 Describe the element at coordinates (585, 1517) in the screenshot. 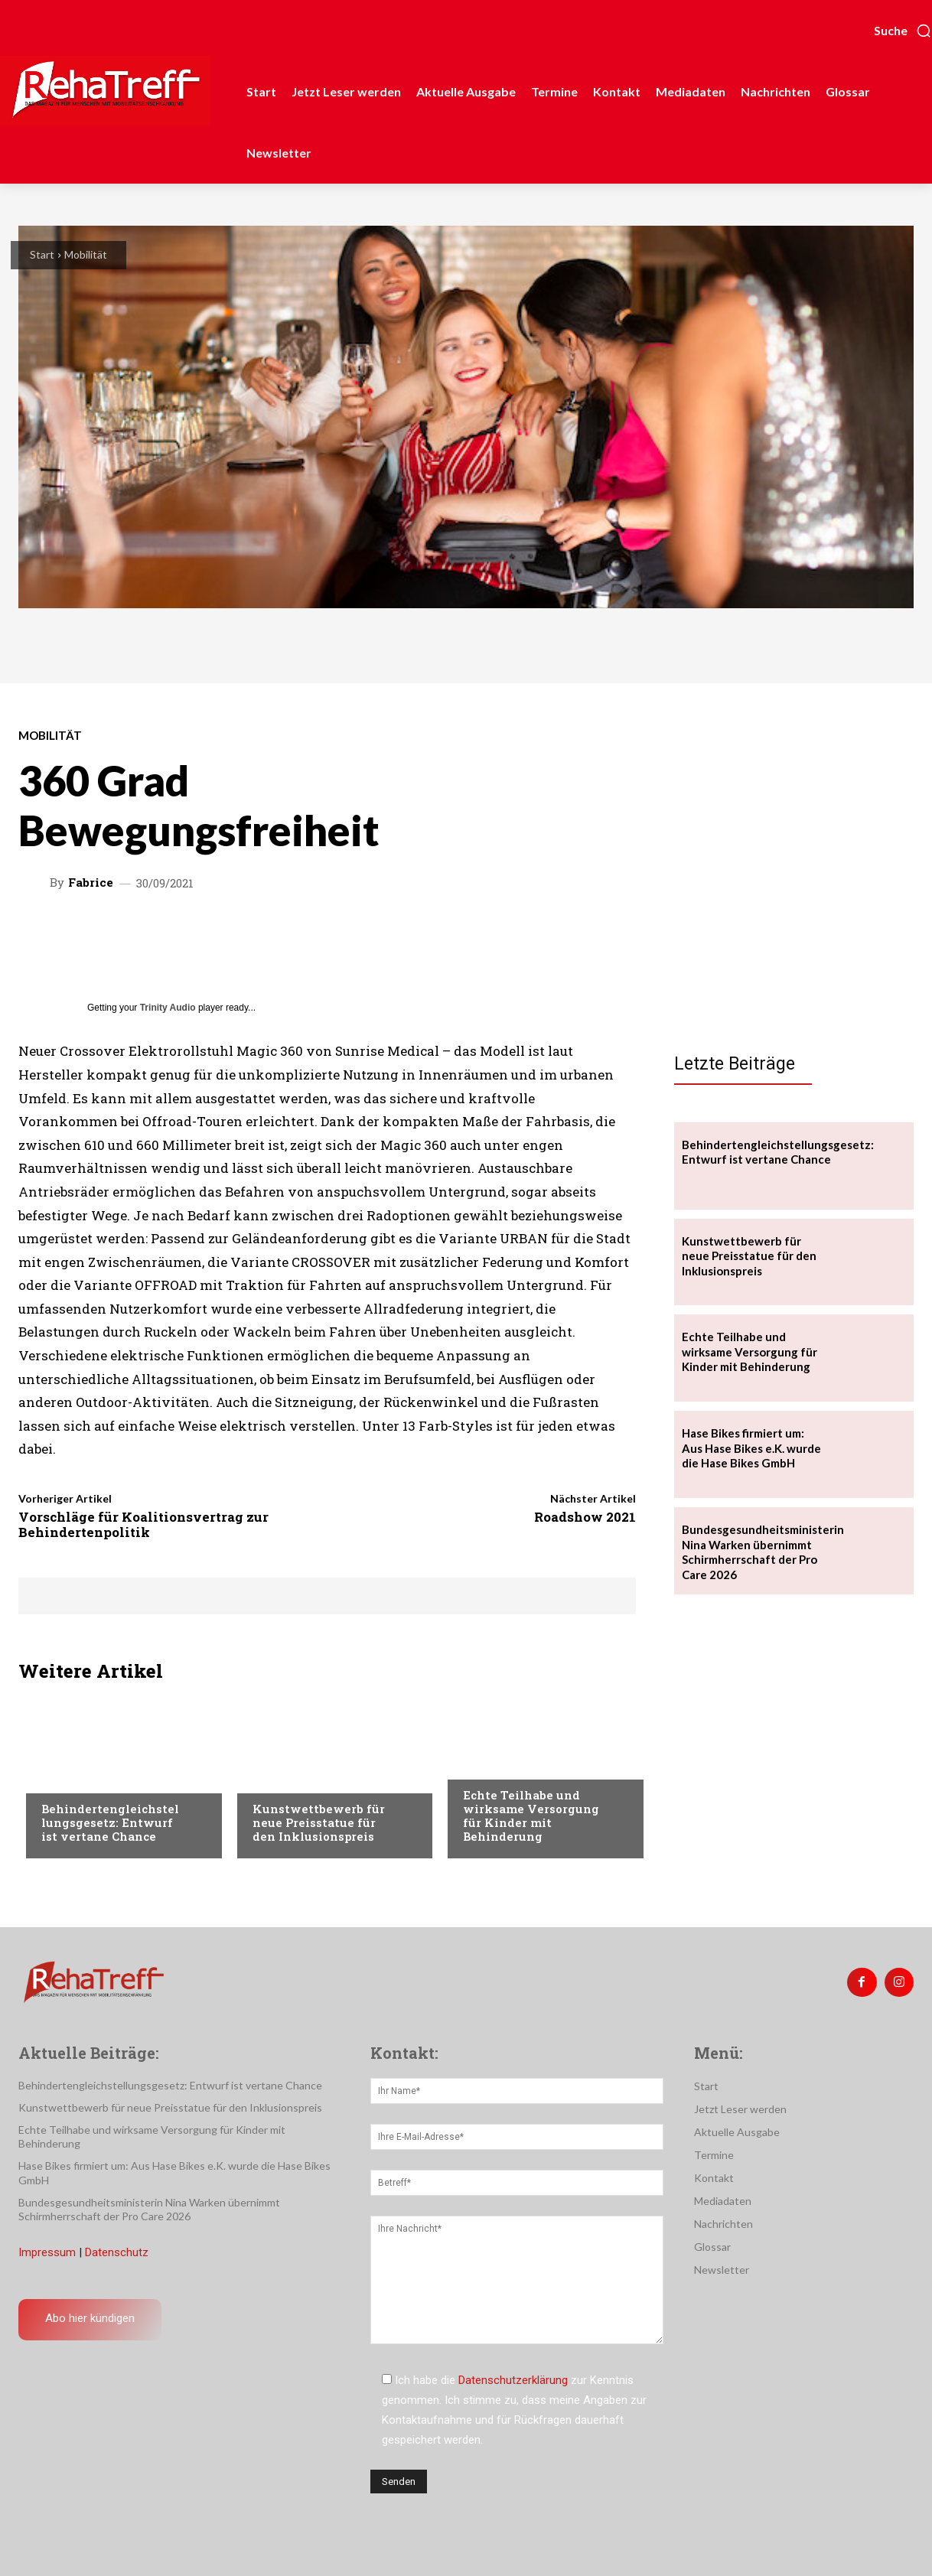

I see `Roadshow 2021` at that location.